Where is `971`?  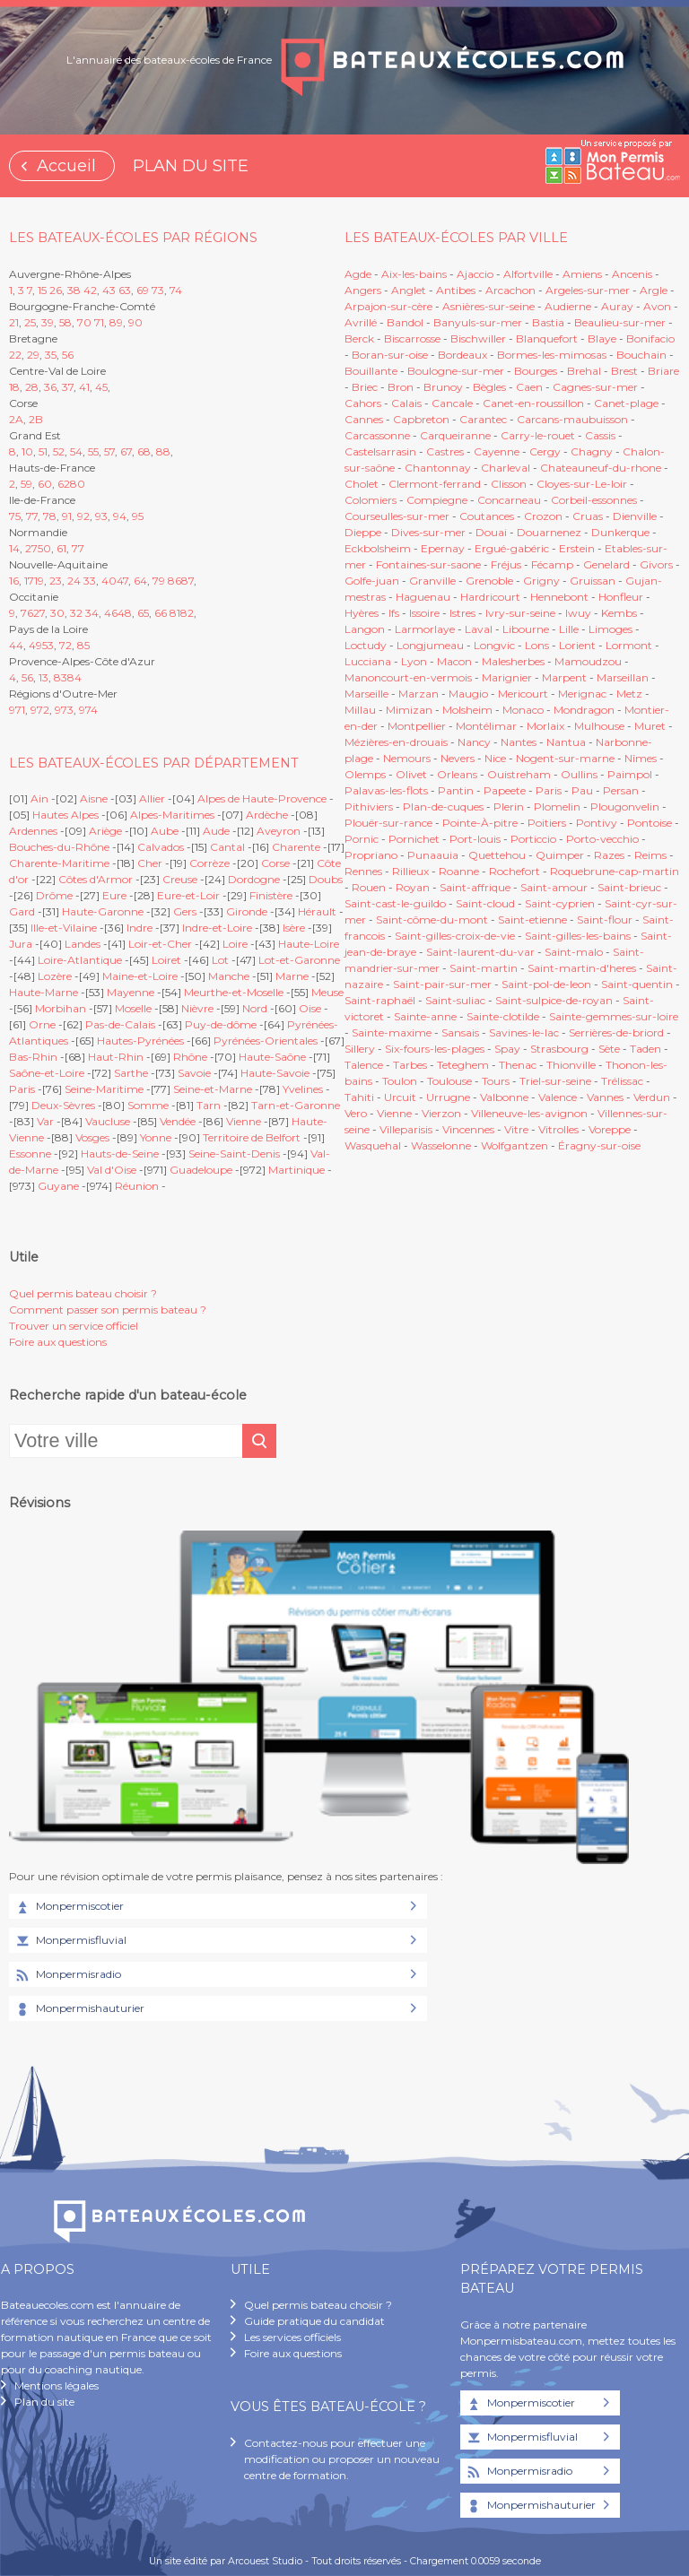 971 is located at coordinates (17, 709).